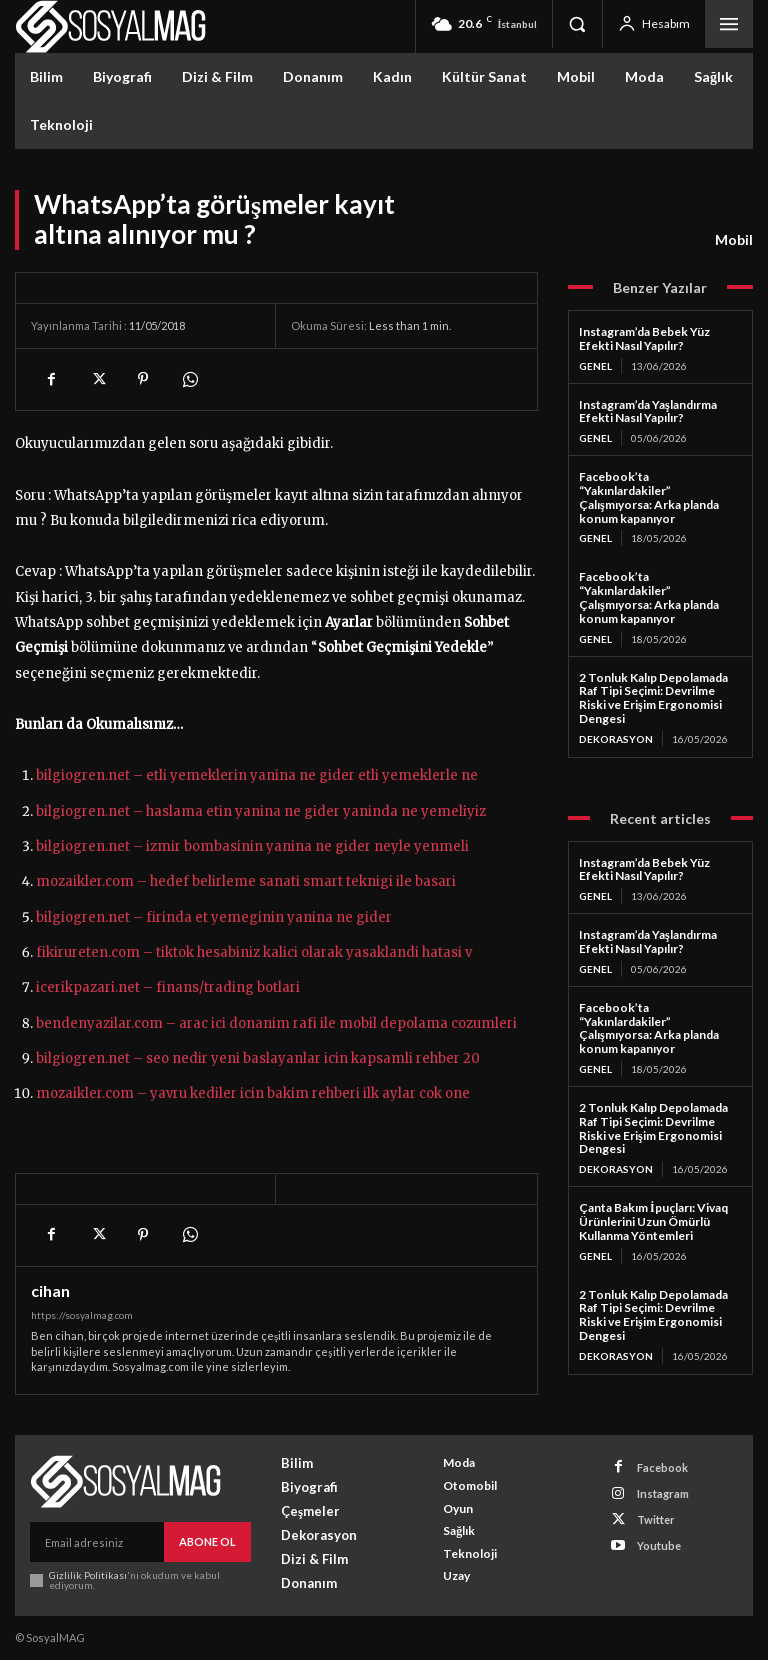 The image size is (768, 1660). What do you see at coordinates (257, 775) in the screenshot?
I see `bilgiogren.net – etli yemeklerin yanina ne gider etli yemeklerle ne` at bounding box center [257, 775].